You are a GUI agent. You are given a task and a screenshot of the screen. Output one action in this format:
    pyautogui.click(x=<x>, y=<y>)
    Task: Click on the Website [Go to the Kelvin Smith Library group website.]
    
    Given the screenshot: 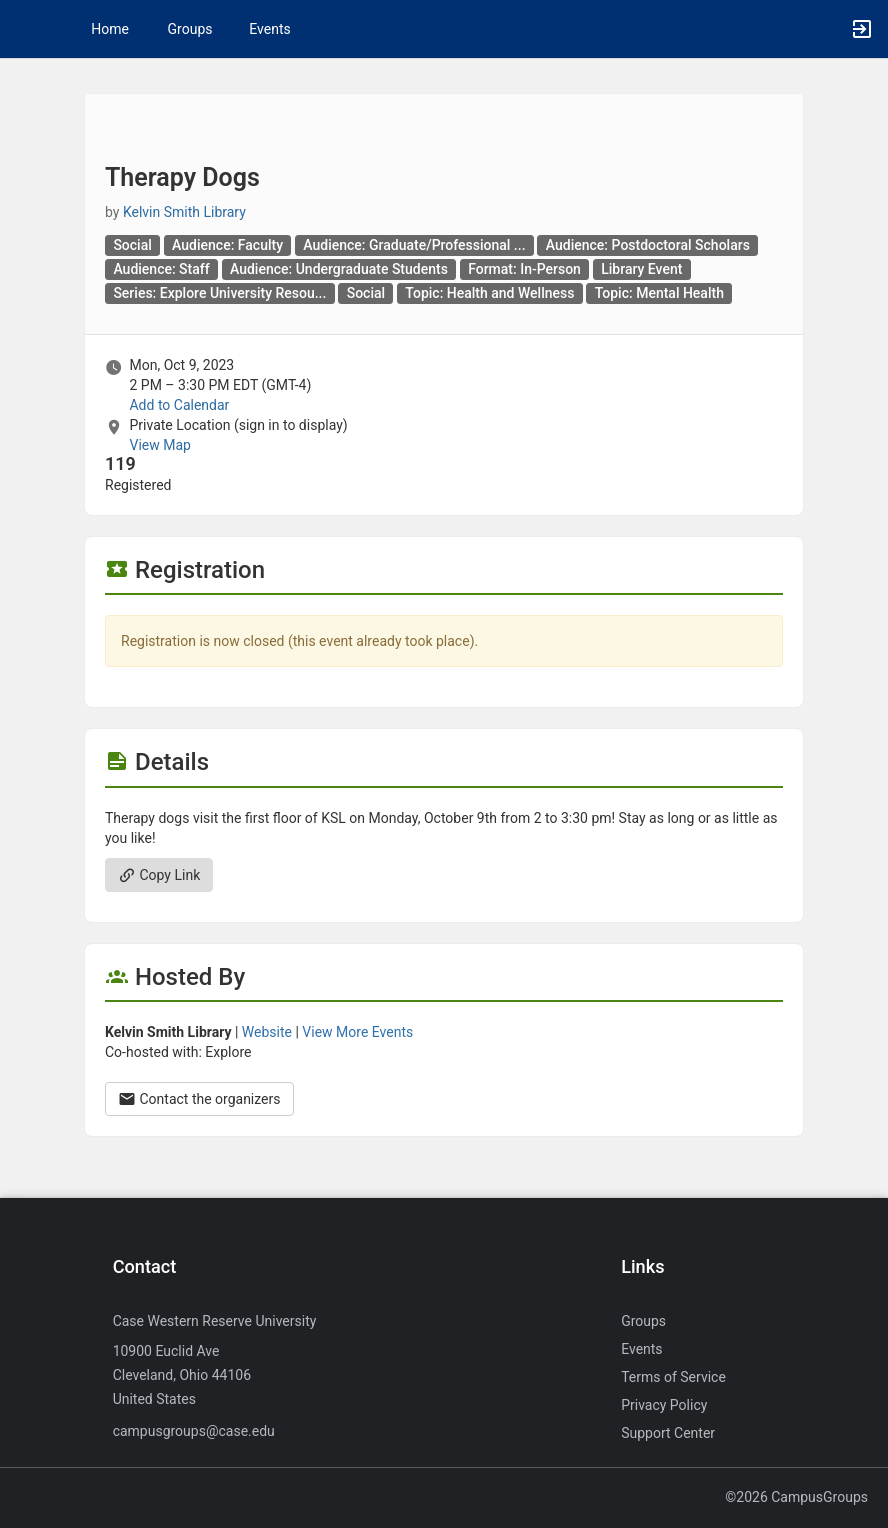 What is the action you would take?
    pyautogui.click(x=267, y=1032)
    